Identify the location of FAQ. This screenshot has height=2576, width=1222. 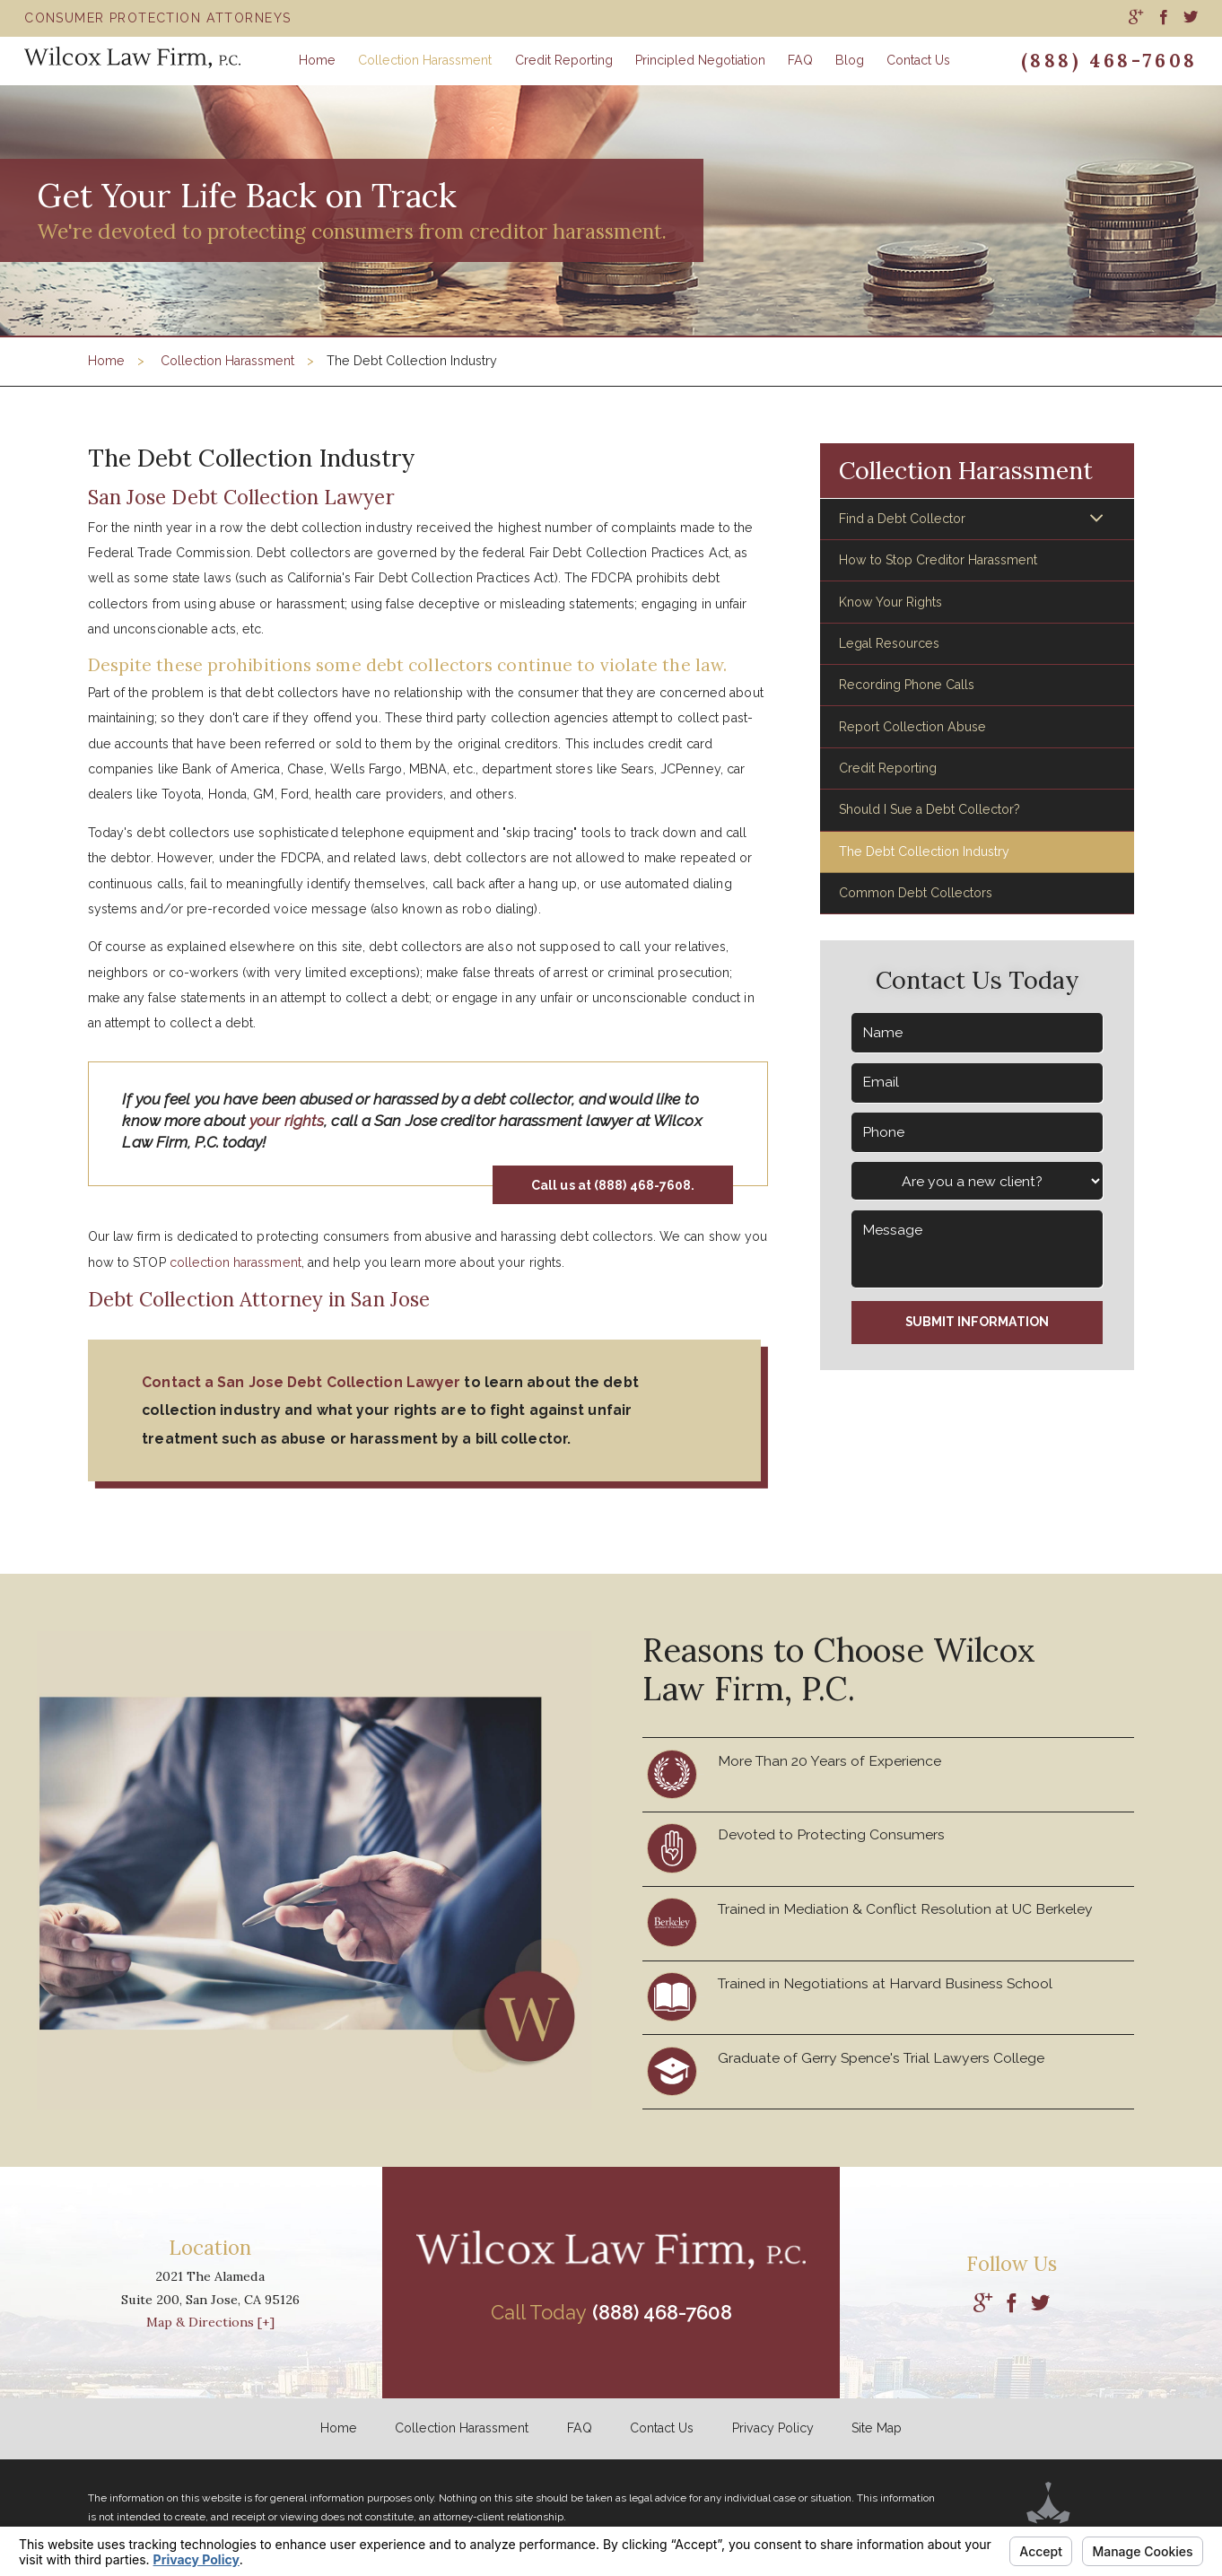
(579, 2428).